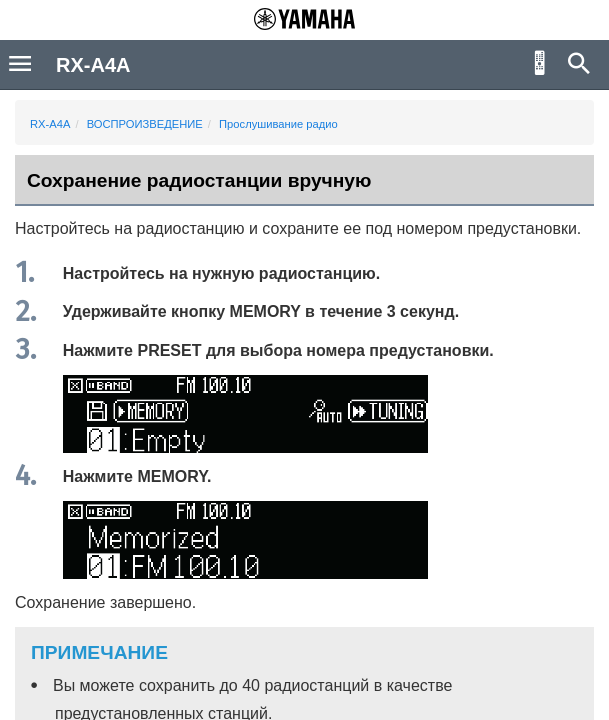 The height and width of the screenshot is (720, 609). I want to click on RX-A4A, so click(50, 124).